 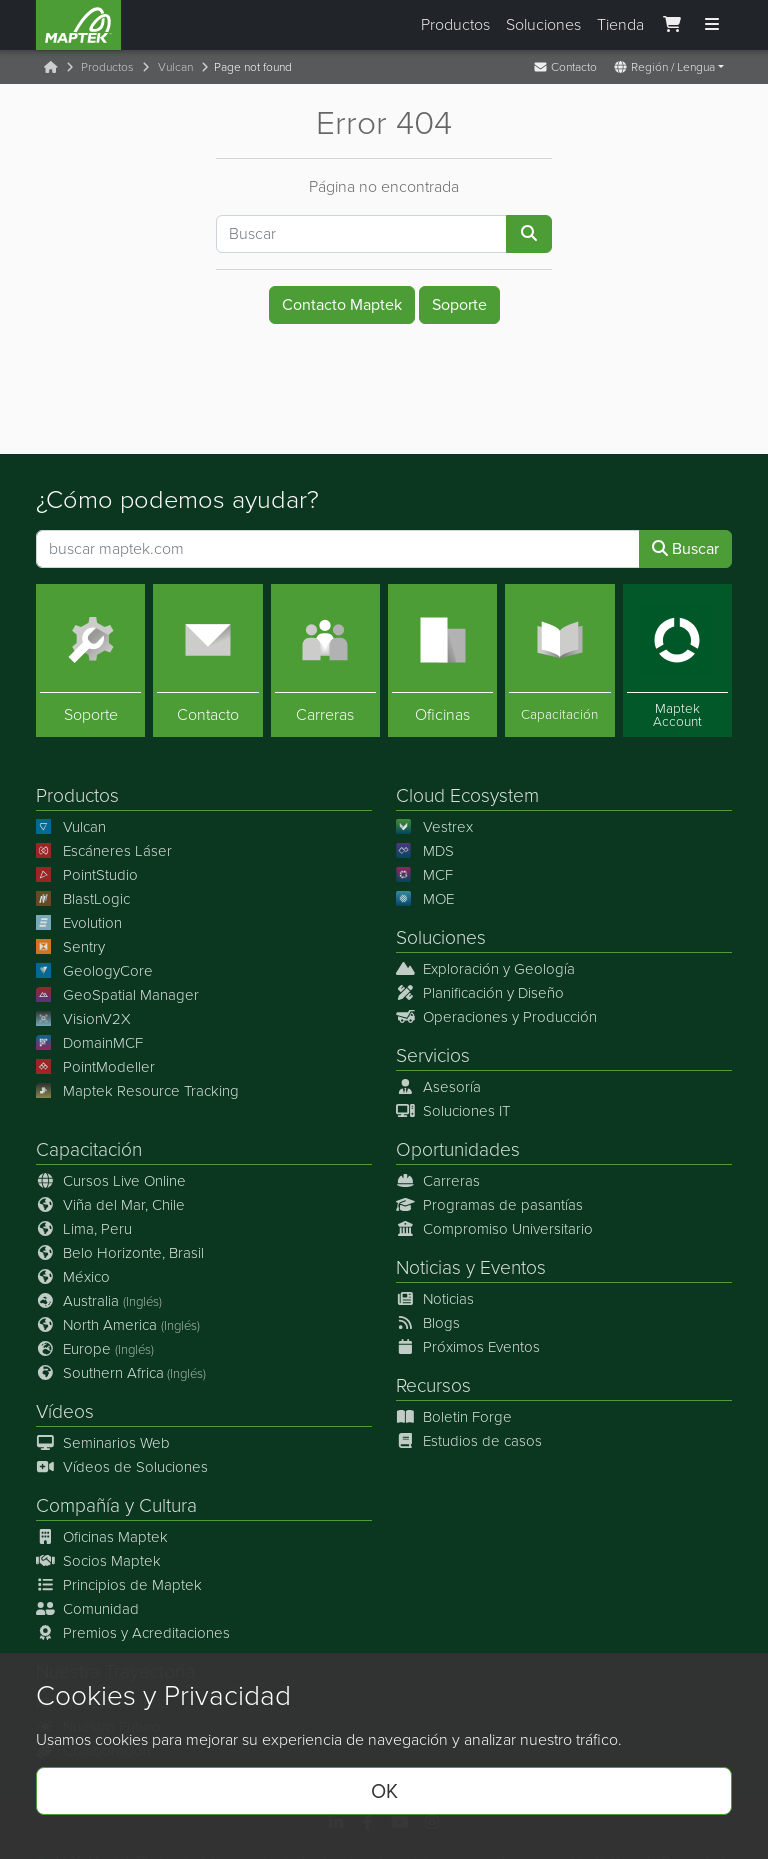 I want to click on Vulcan, so click(x=175, y=67).